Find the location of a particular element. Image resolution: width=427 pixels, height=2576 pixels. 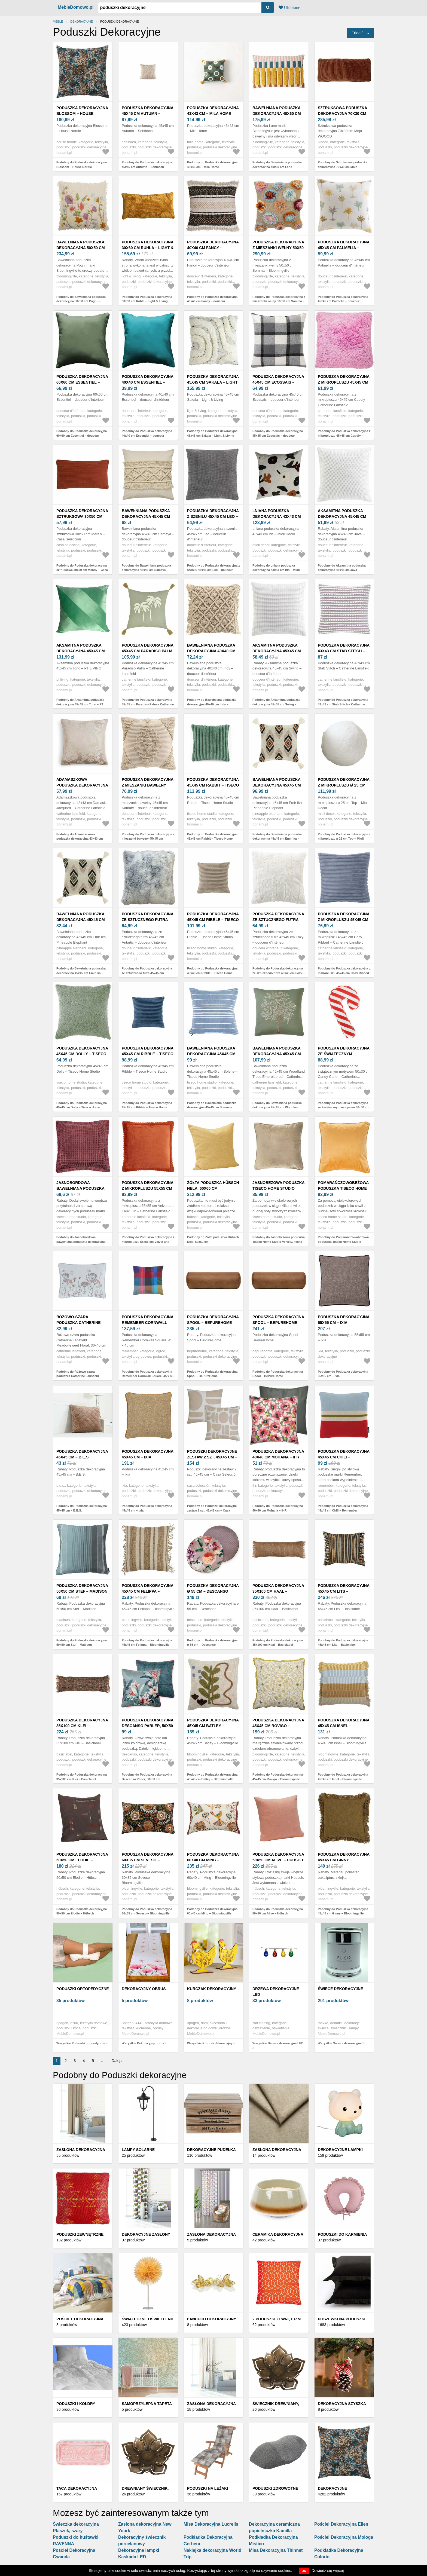

Podobny do Poduszka dekoracyjna ze sztucznego futra 45x45 cm Foxy – douceur d'intérieur is located at coordinates (278, 973).